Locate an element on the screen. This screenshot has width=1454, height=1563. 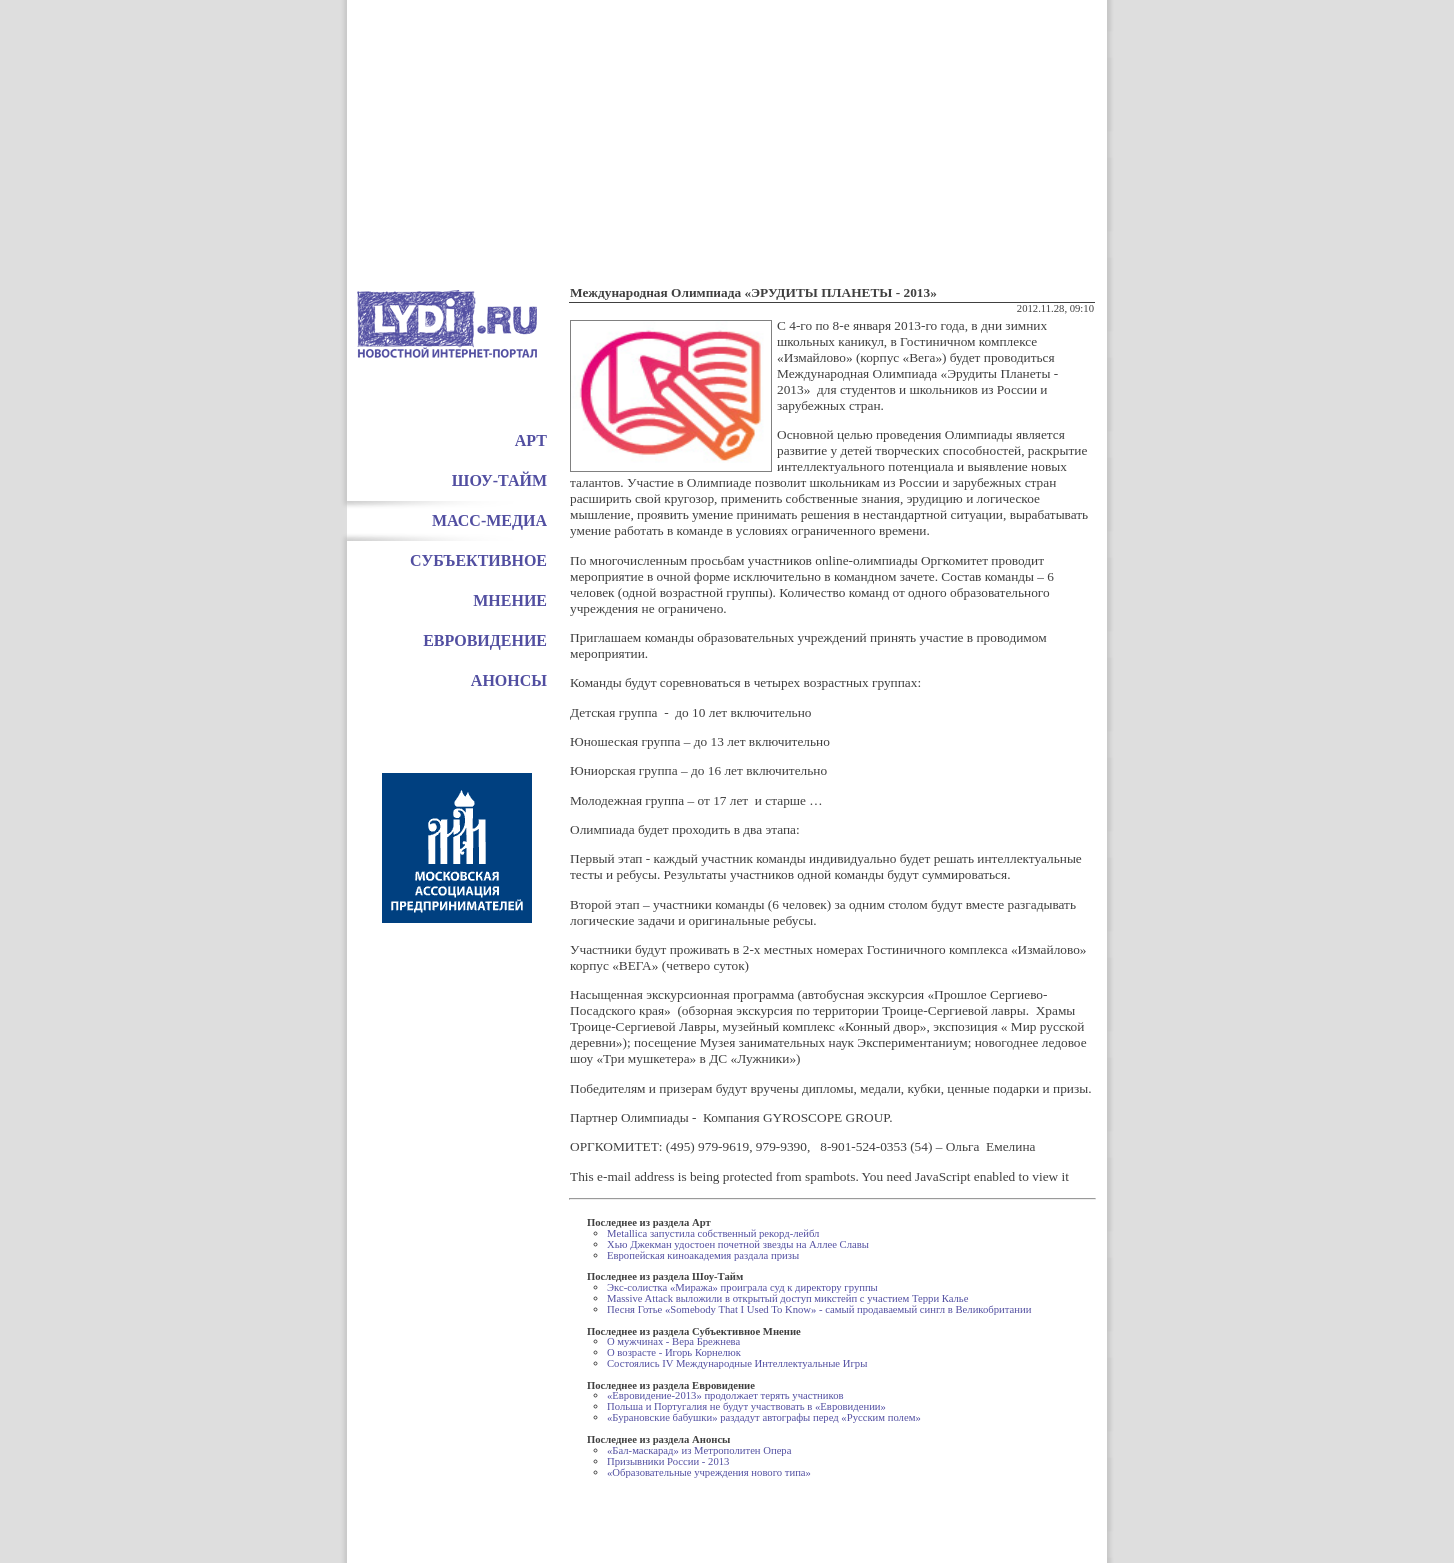
«Бал-маскарад» из Метрополитен Опера is located at coordinates (699, 1450).